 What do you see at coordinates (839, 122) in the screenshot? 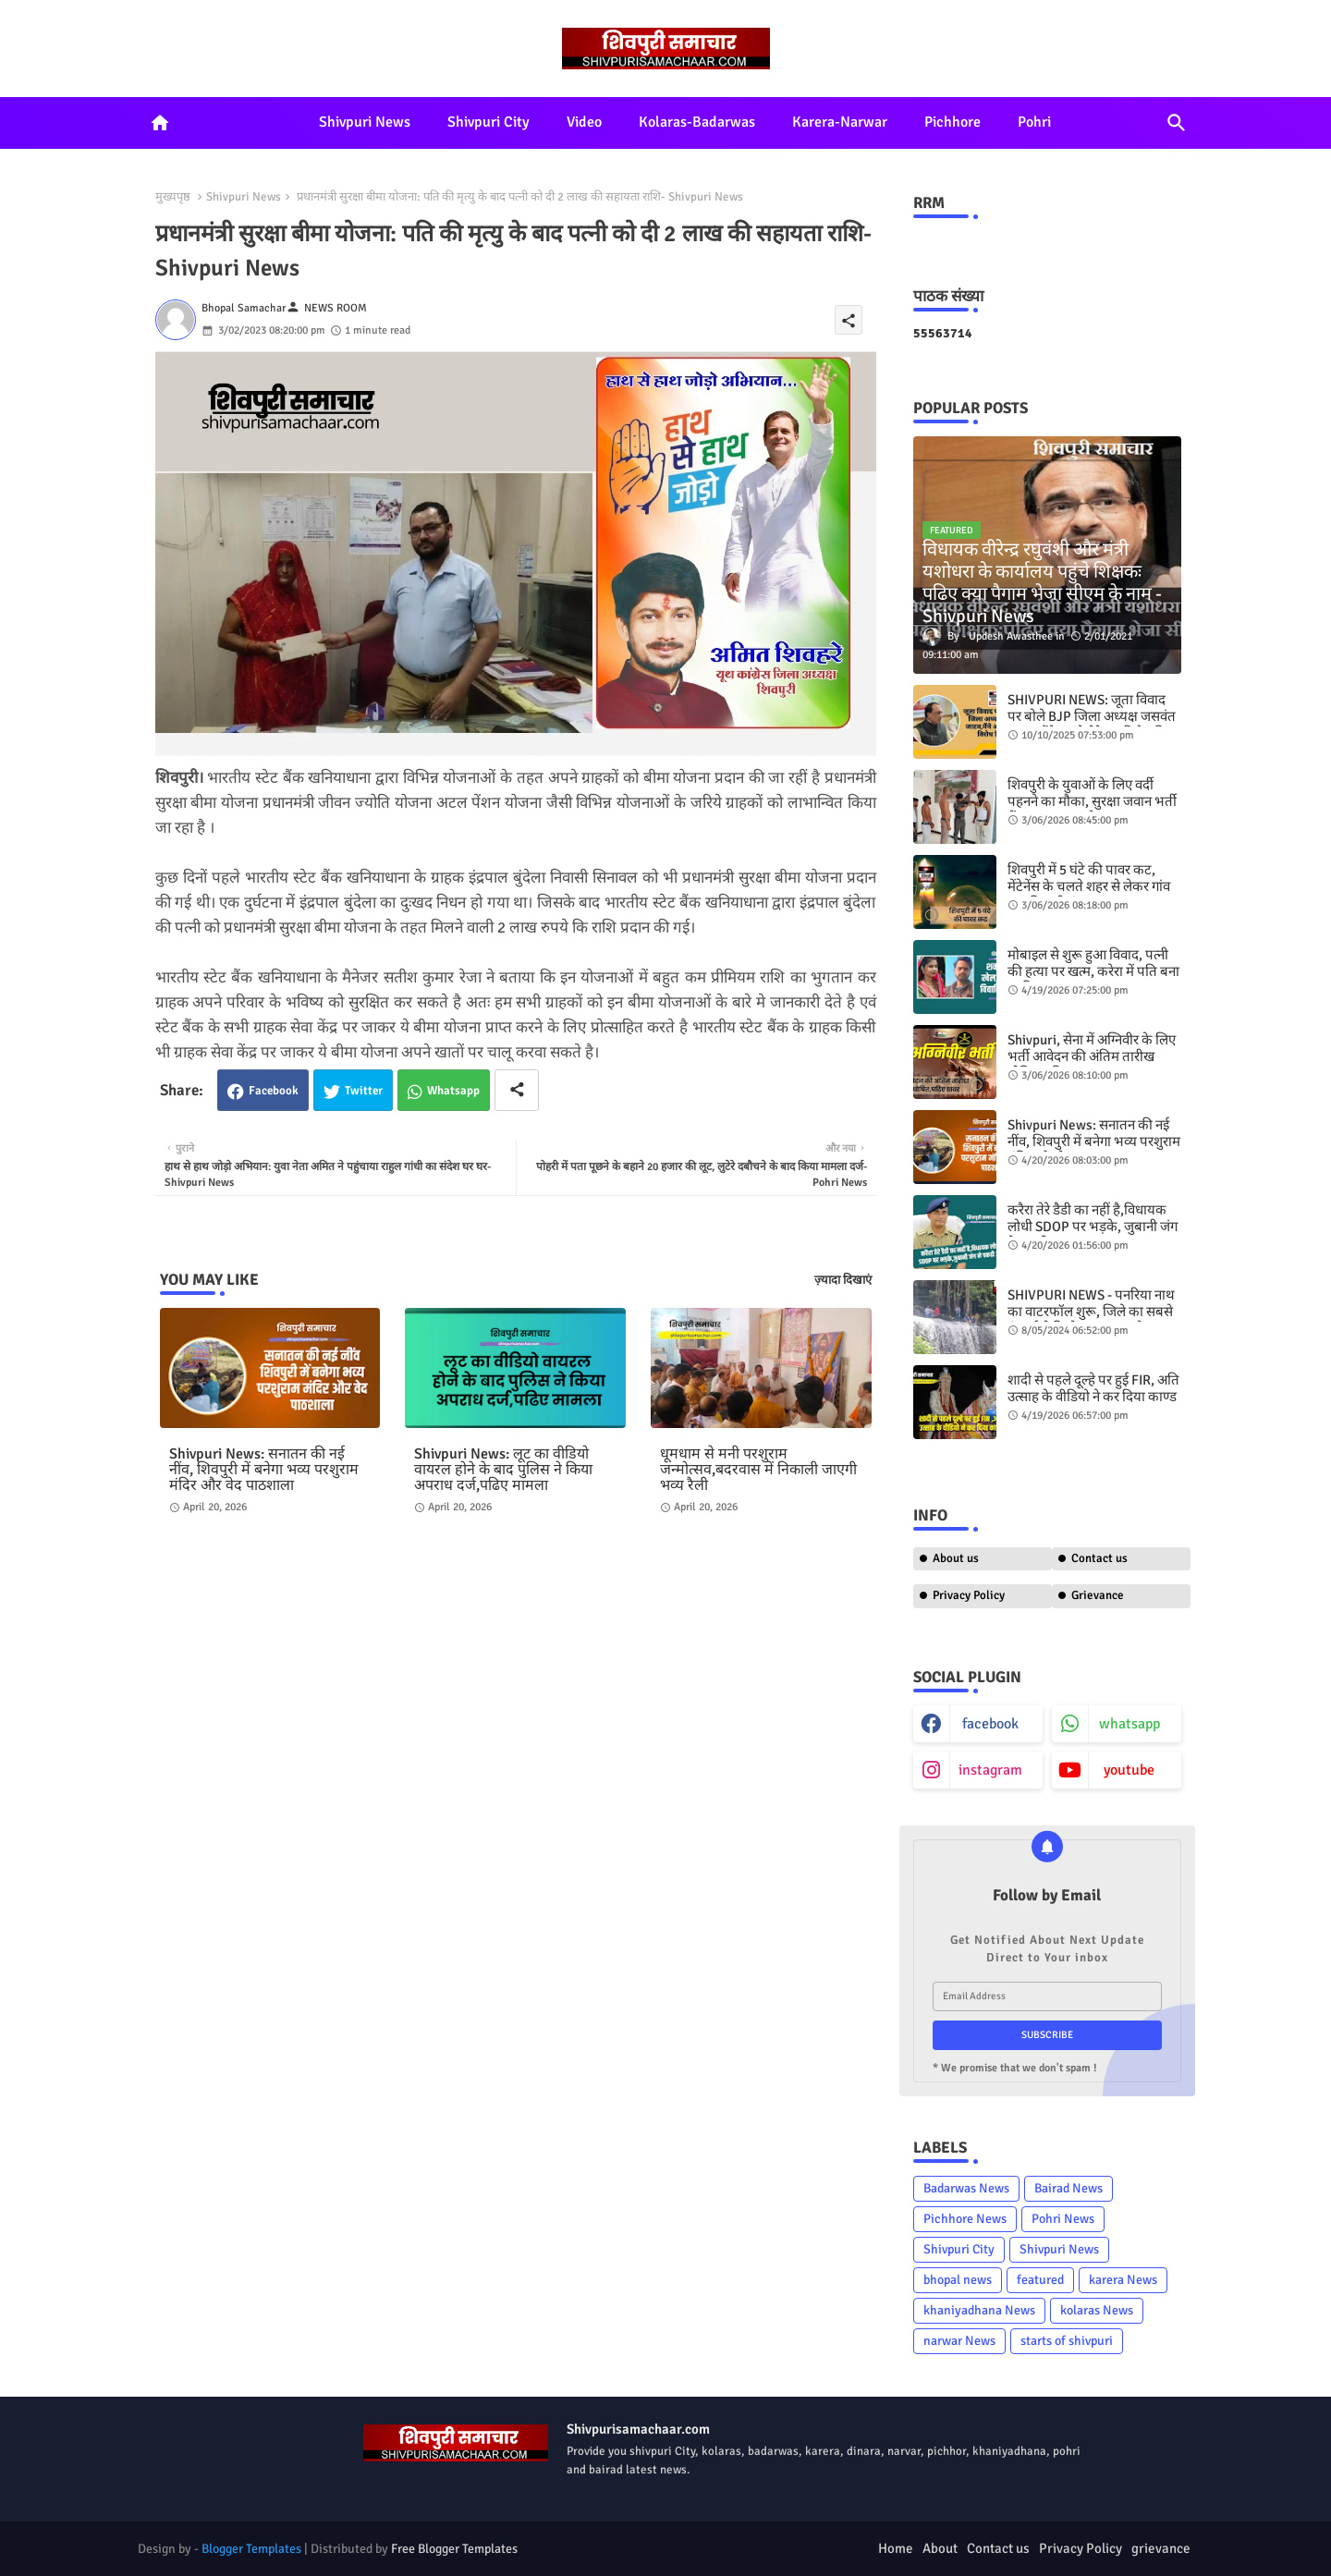
I see `Karera-Narwar` at bounding box center [839, 122].